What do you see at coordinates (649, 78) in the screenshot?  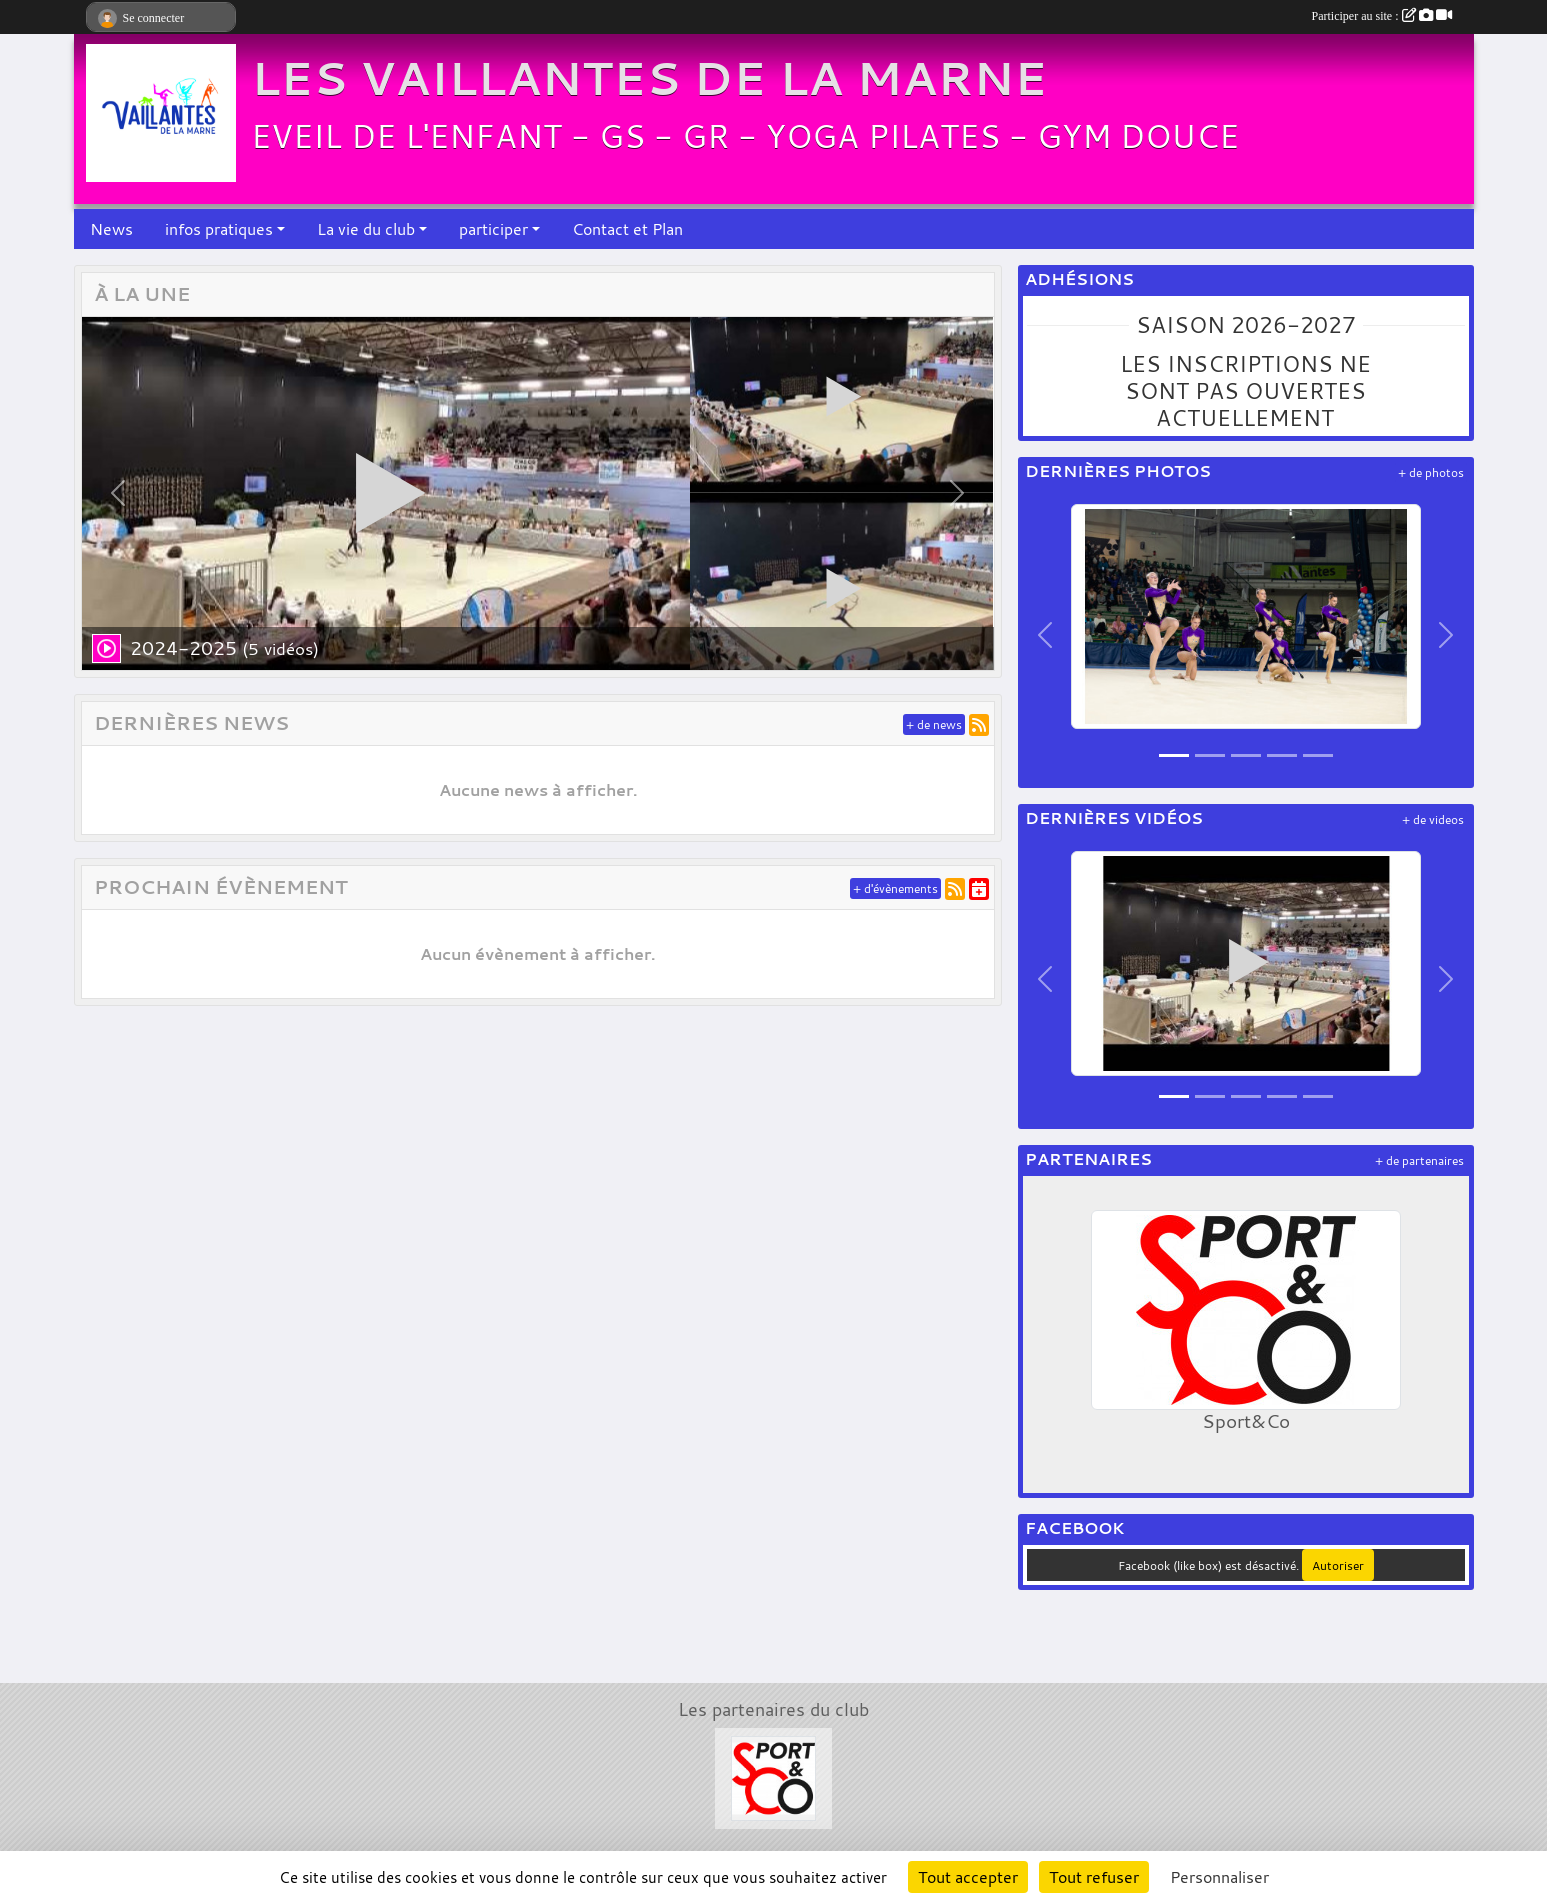 I see `LES VAILLANTES DE LA MARNE` at bounding box center [649, 78].